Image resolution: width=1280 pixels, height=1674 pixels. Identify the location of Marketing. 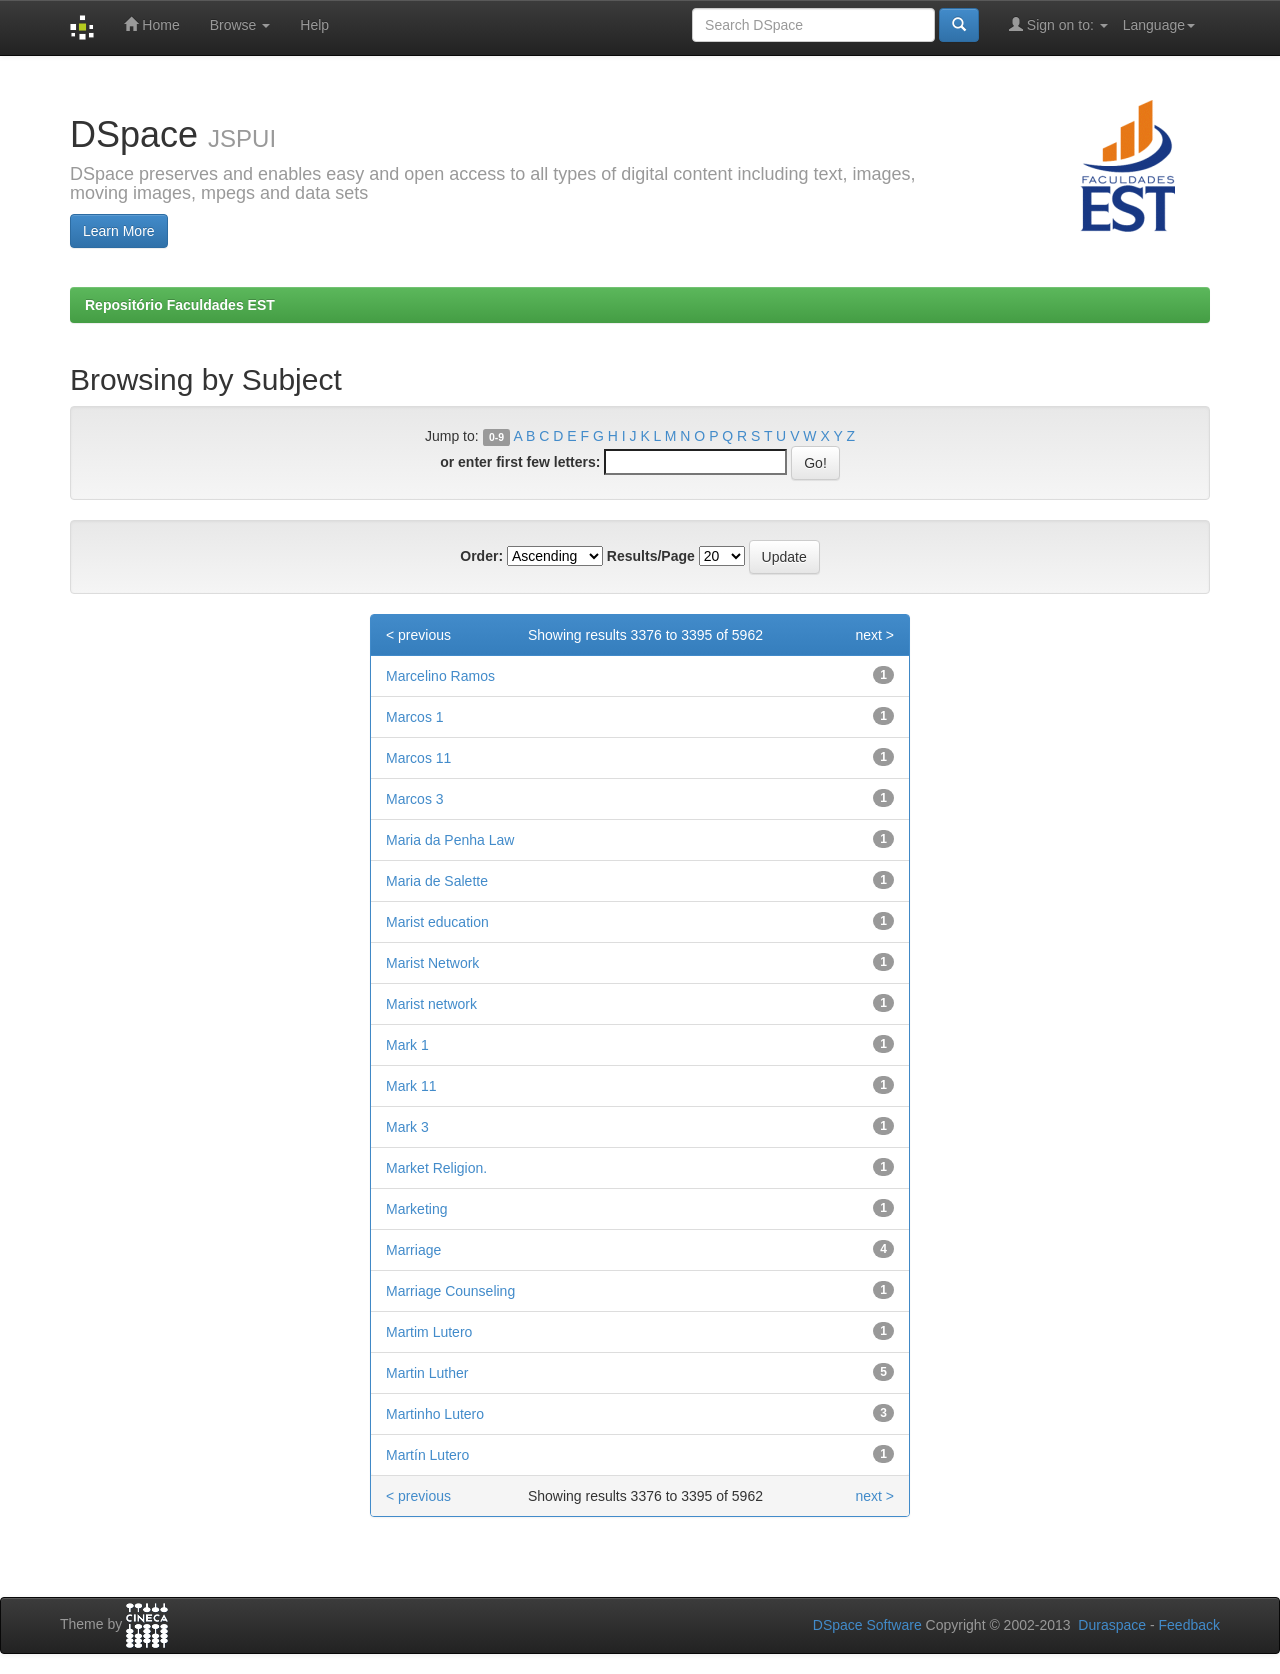
(416, 1209).